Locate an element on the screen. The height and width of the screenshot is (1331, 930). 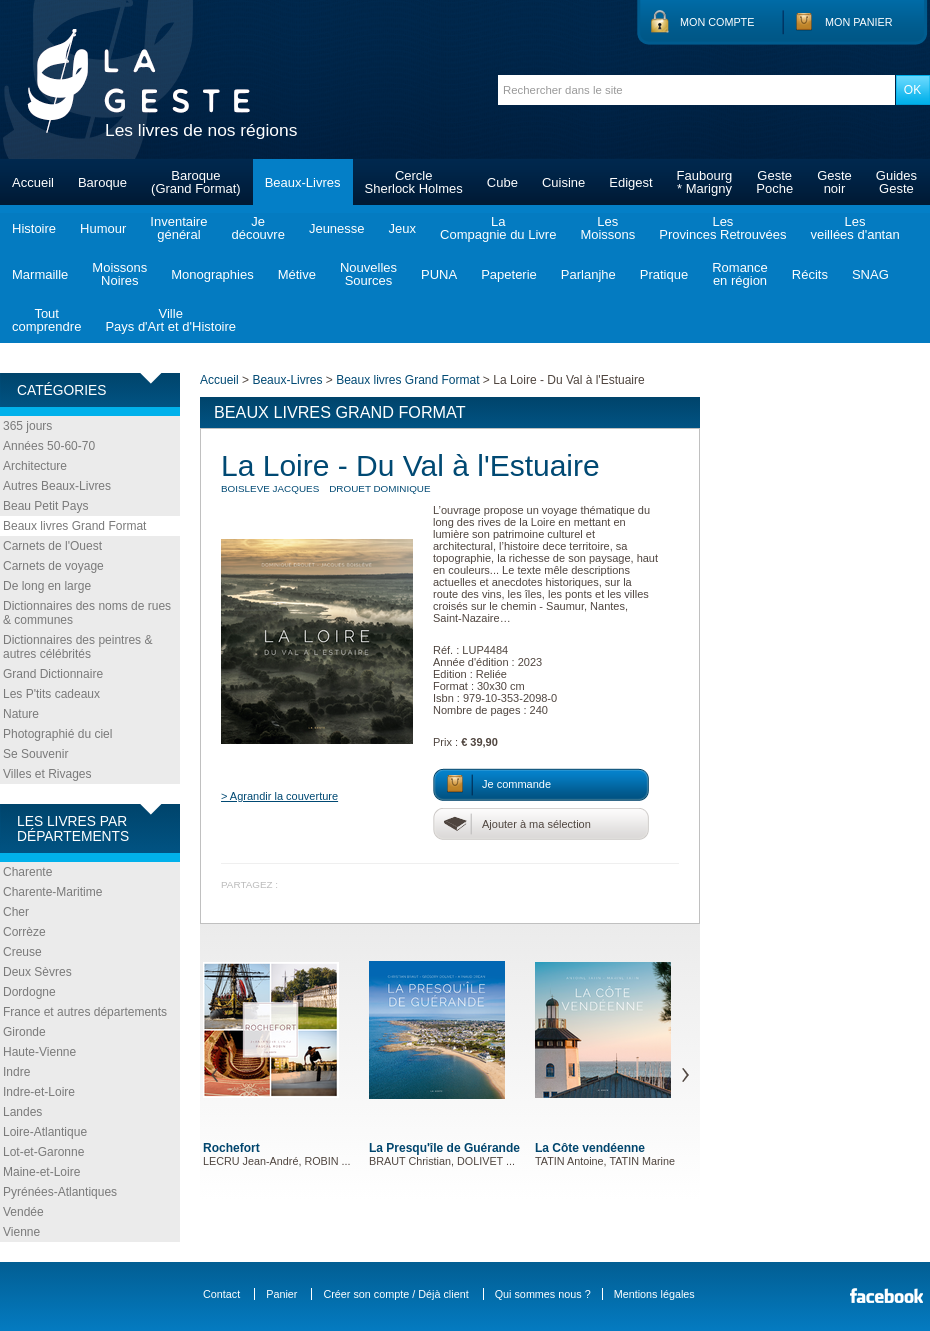
Beau Petit Pays is located at coordinates (45, 506).